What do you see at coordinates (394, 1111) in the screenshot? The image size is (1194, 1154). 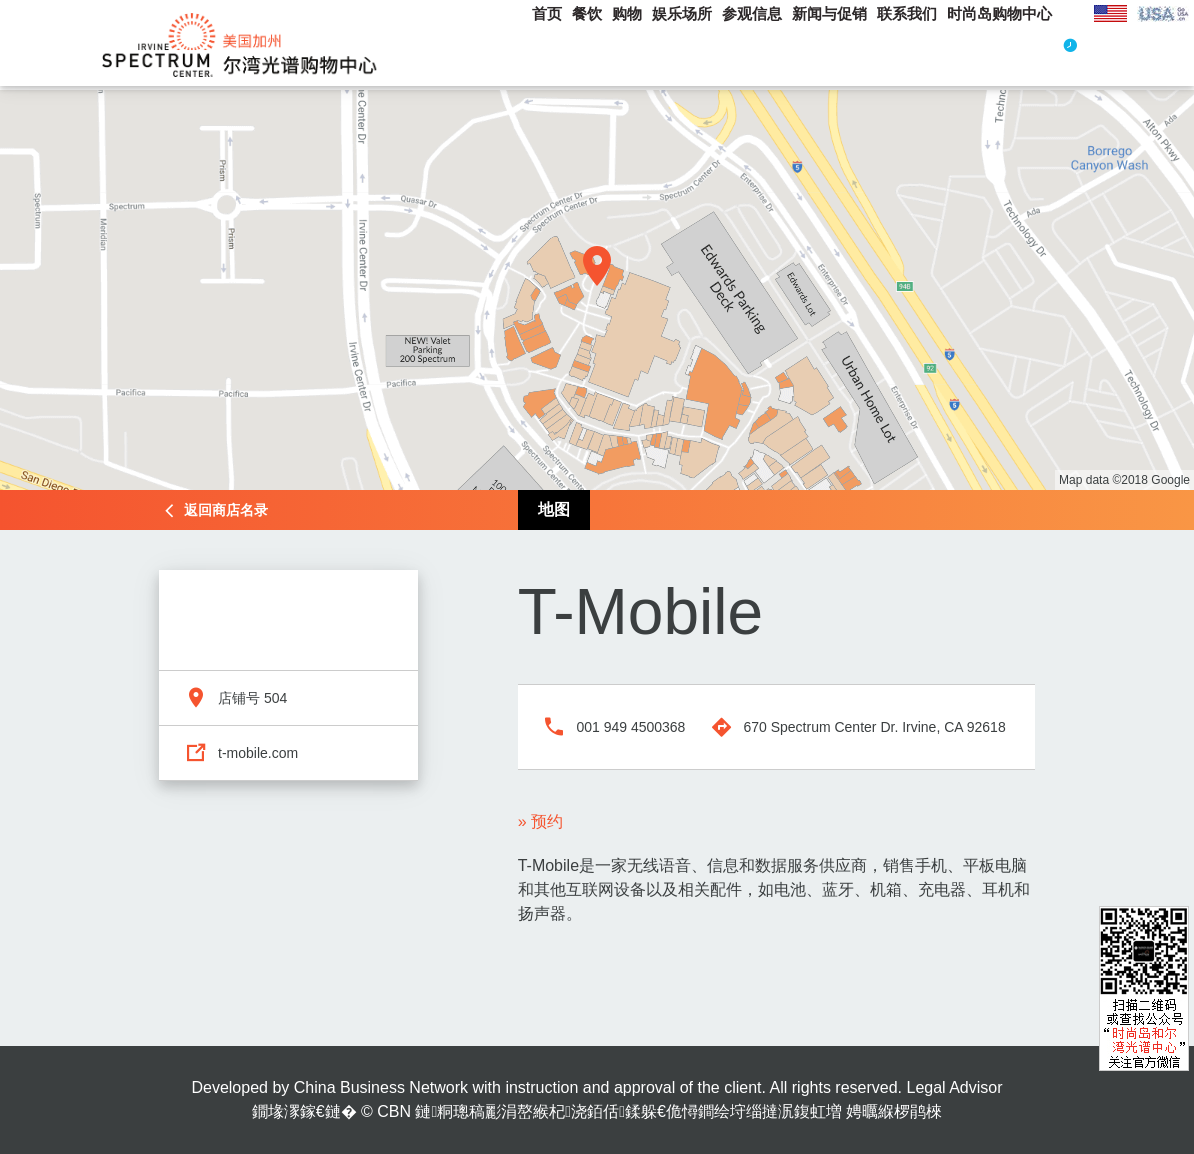 I see `CBN` at bounding box center [394, 1111].